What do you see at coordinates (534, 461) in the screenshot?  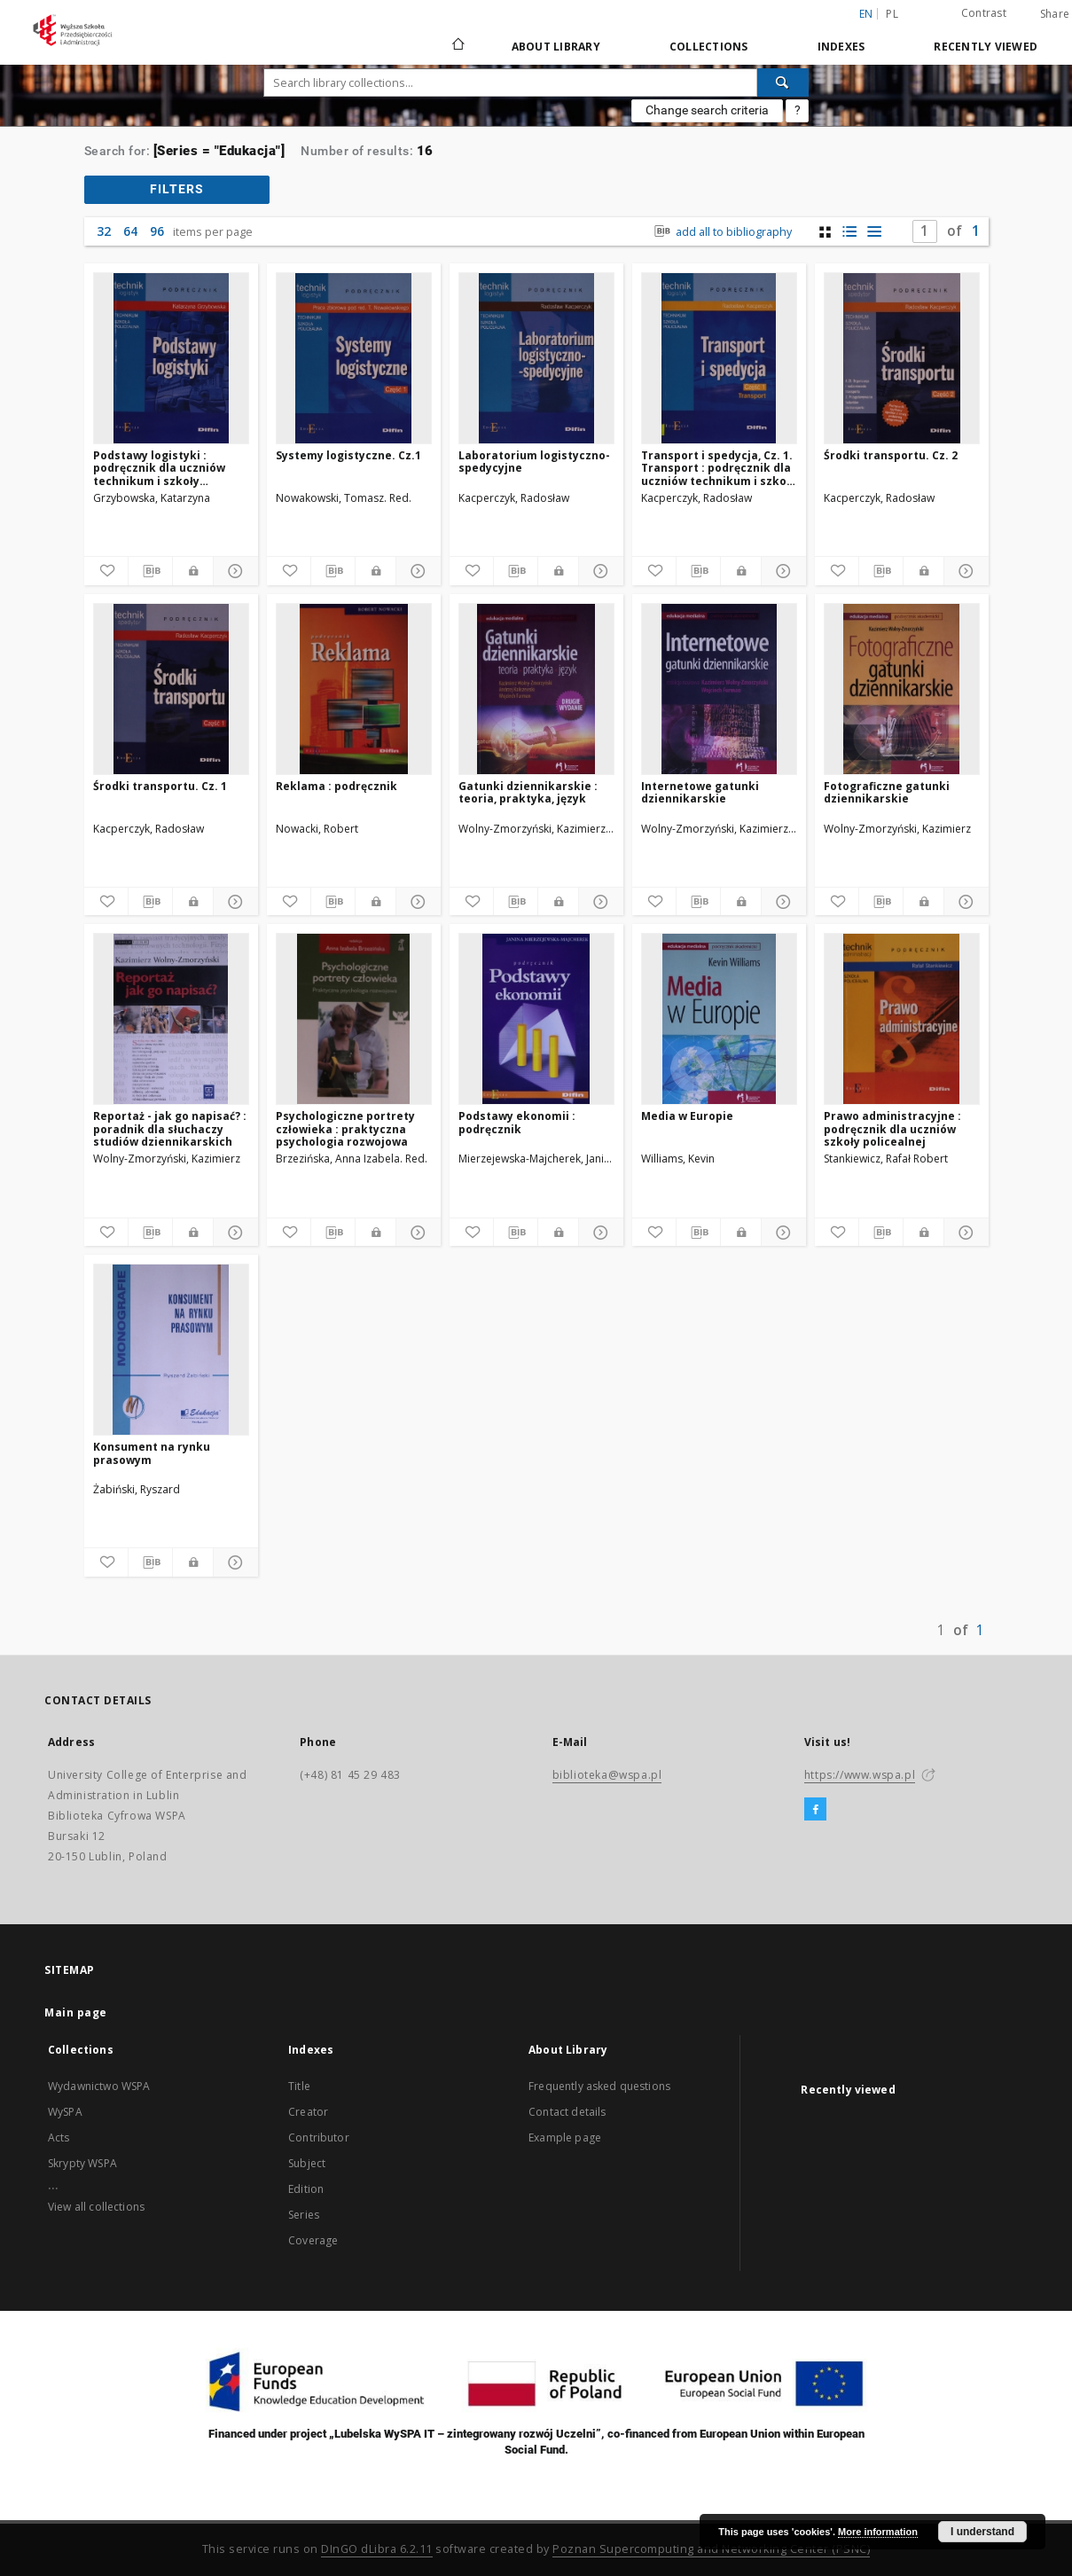 I see `Laboratorium logistyczno-spedycyjne` at bounding box center [534, 461].